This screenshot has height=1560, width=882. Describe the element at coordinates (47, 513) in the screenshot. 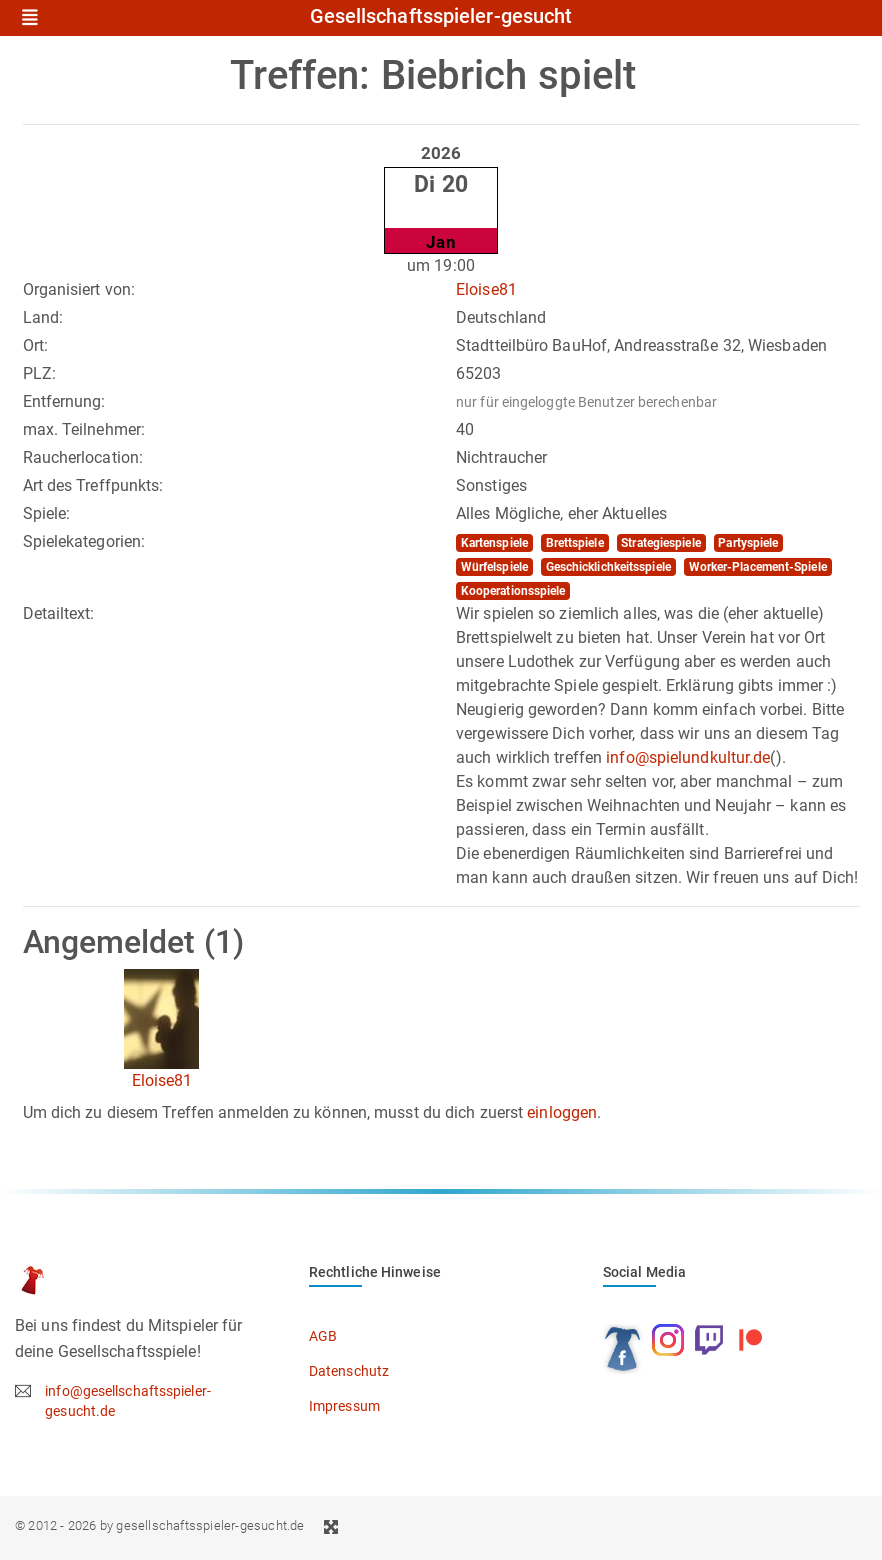

I see `Spiele:` at that location.